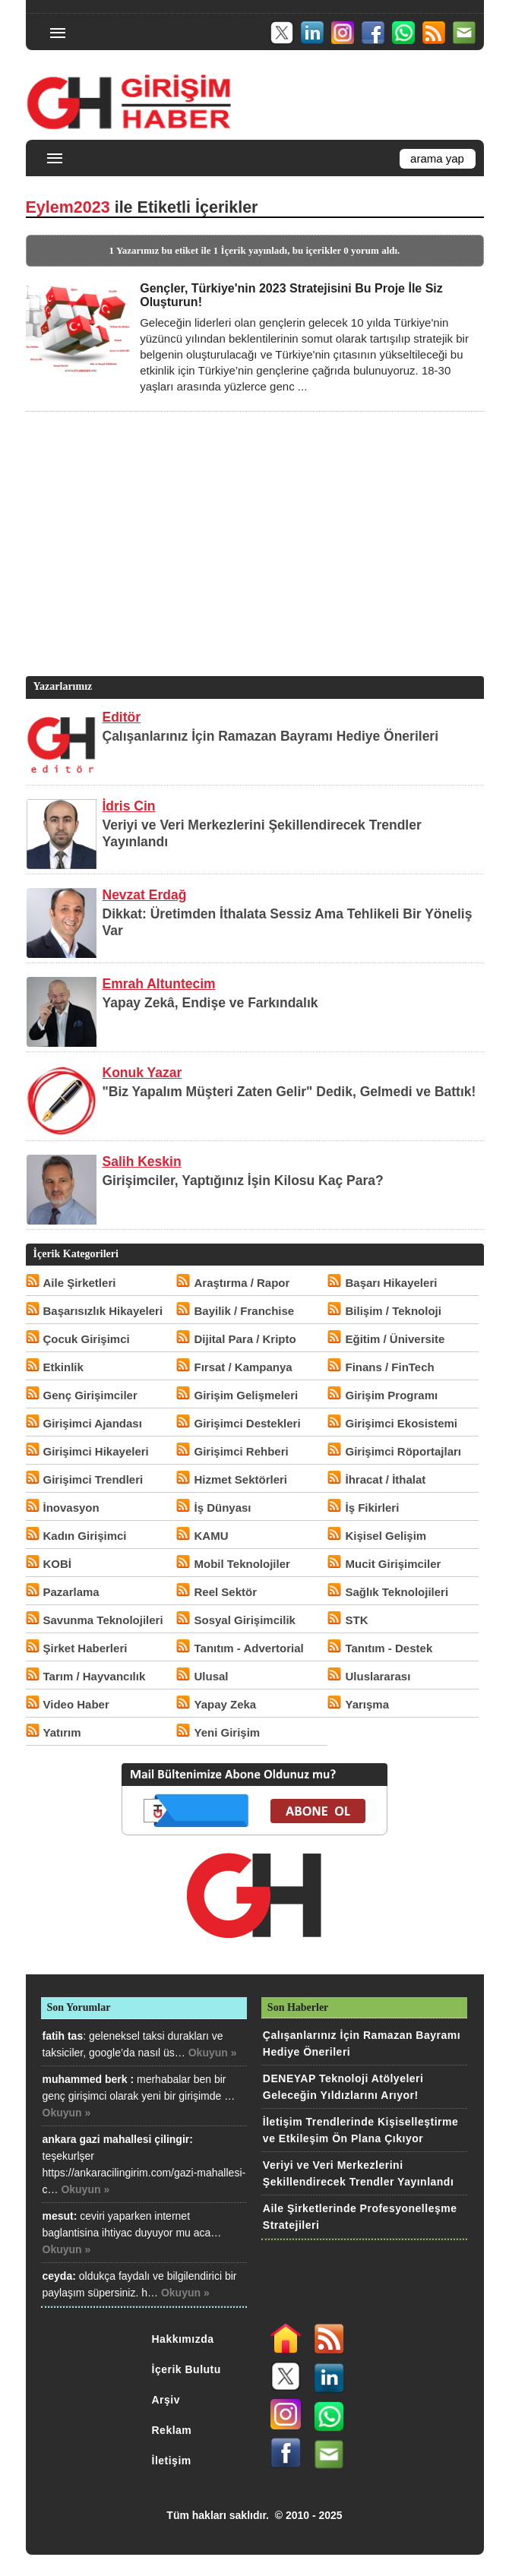 Image resolution: width=509 pixels, height=2576 pixels. I want to click on [Advertisement], so click(252, 567).